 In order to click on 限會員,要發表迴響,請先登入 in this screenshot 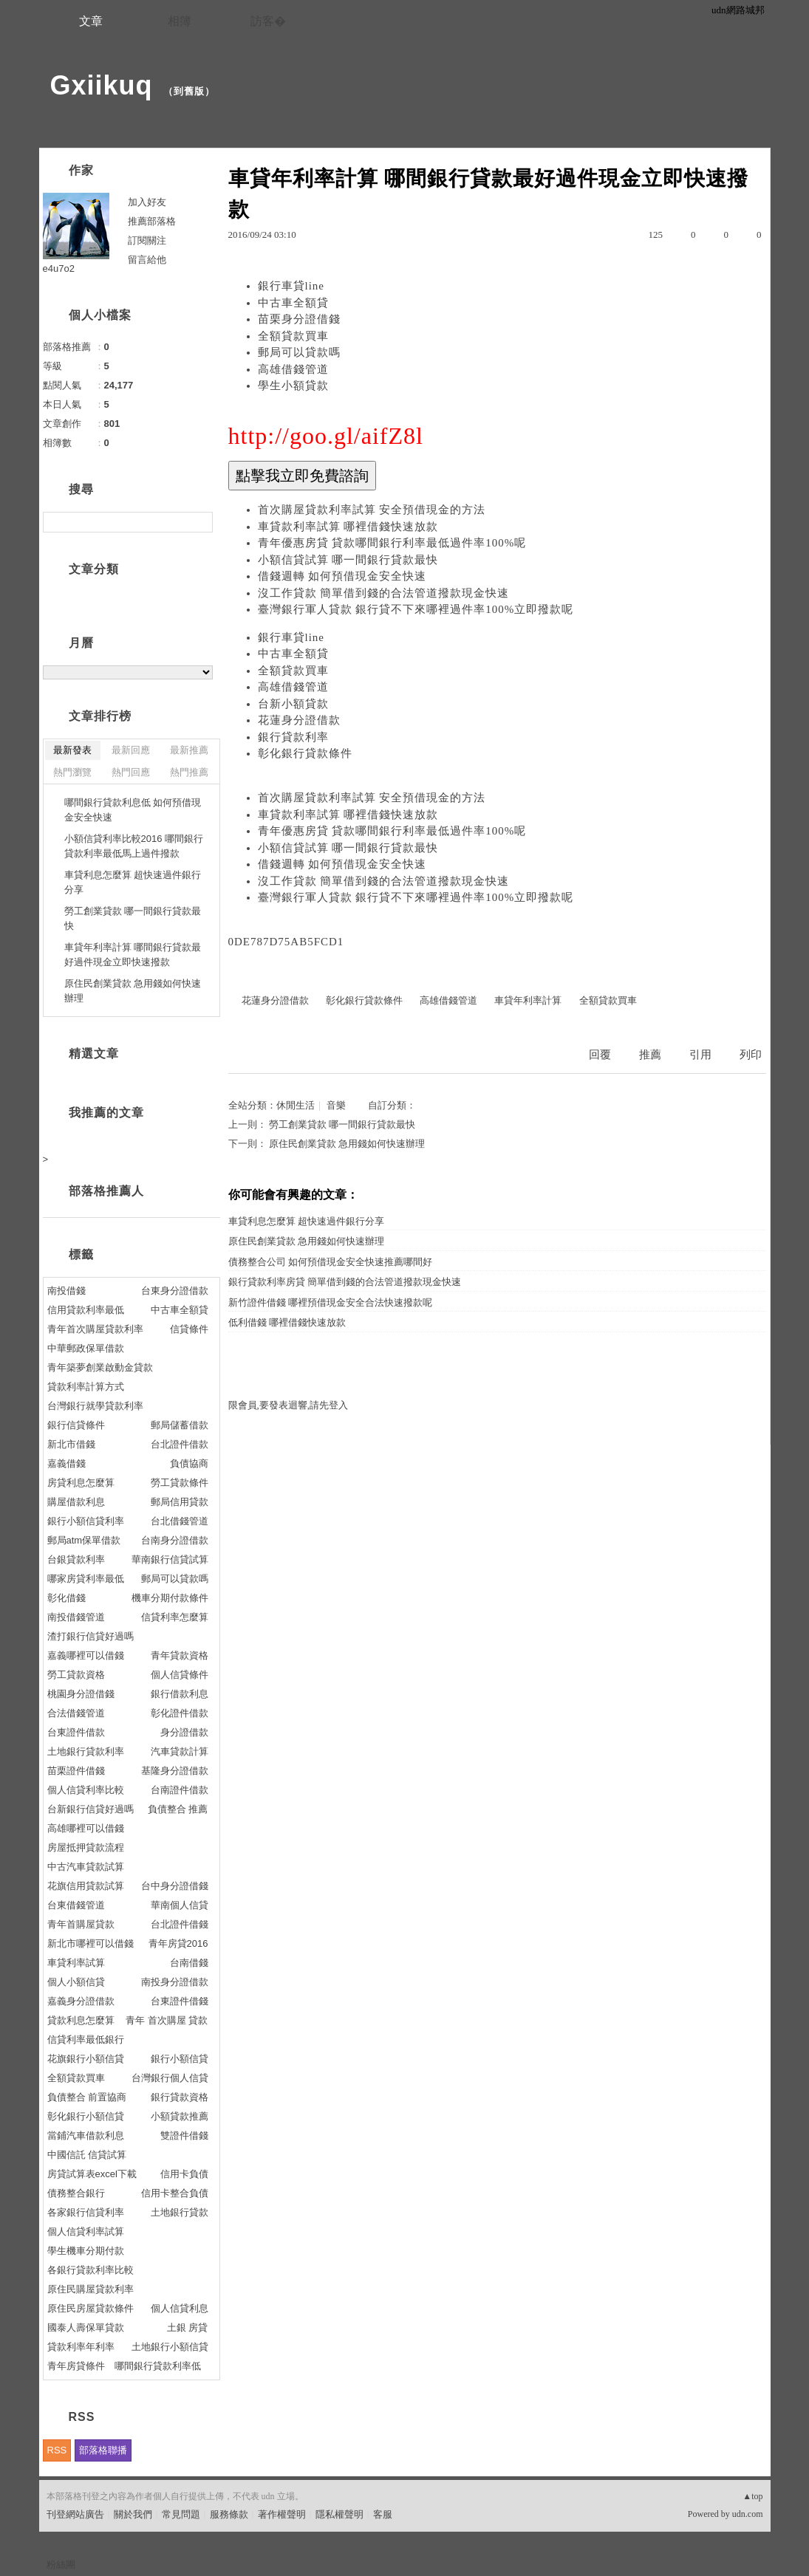, I will do `click(288, 1405)`.